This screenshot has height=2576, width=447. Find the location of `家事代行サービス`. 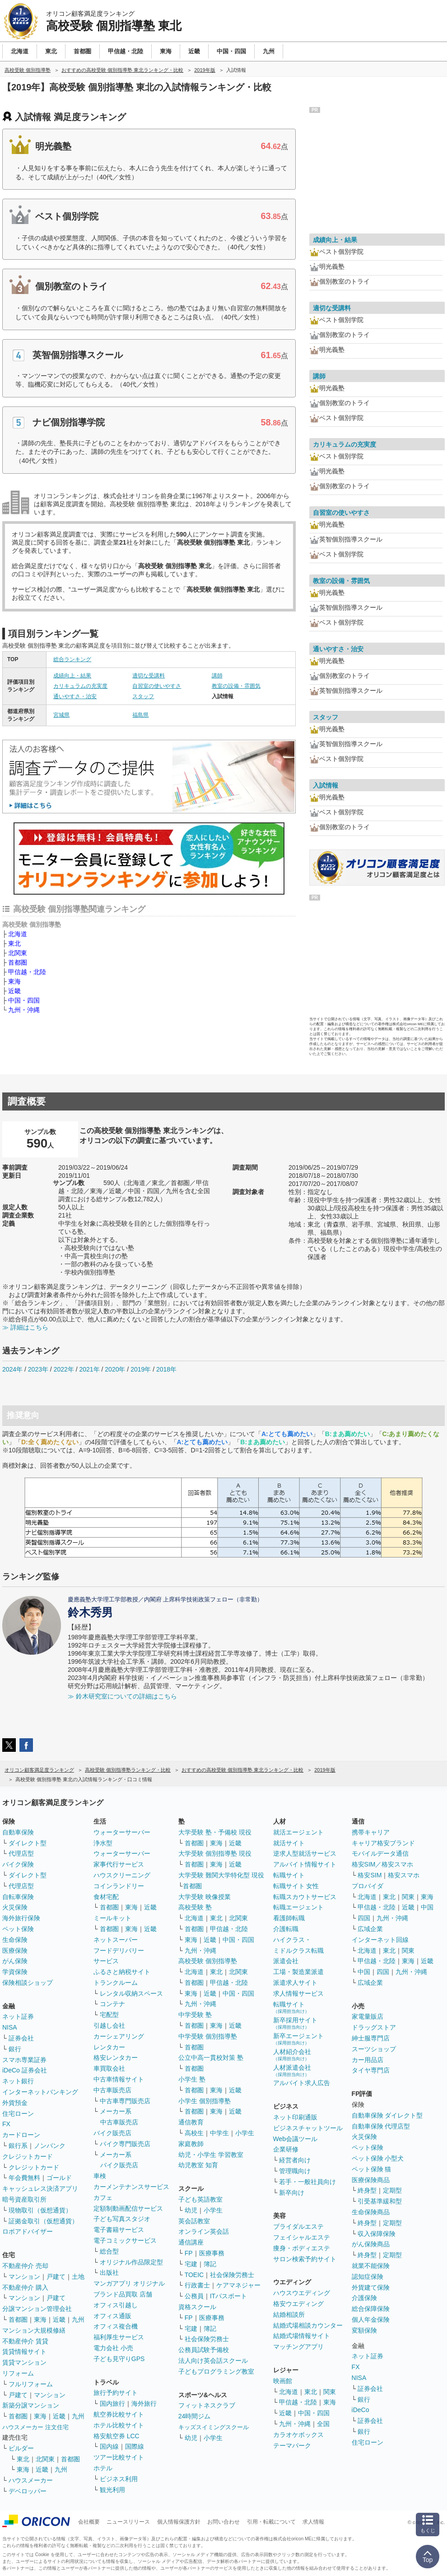

家事代行サービス is located at coordinates (118, 1864).